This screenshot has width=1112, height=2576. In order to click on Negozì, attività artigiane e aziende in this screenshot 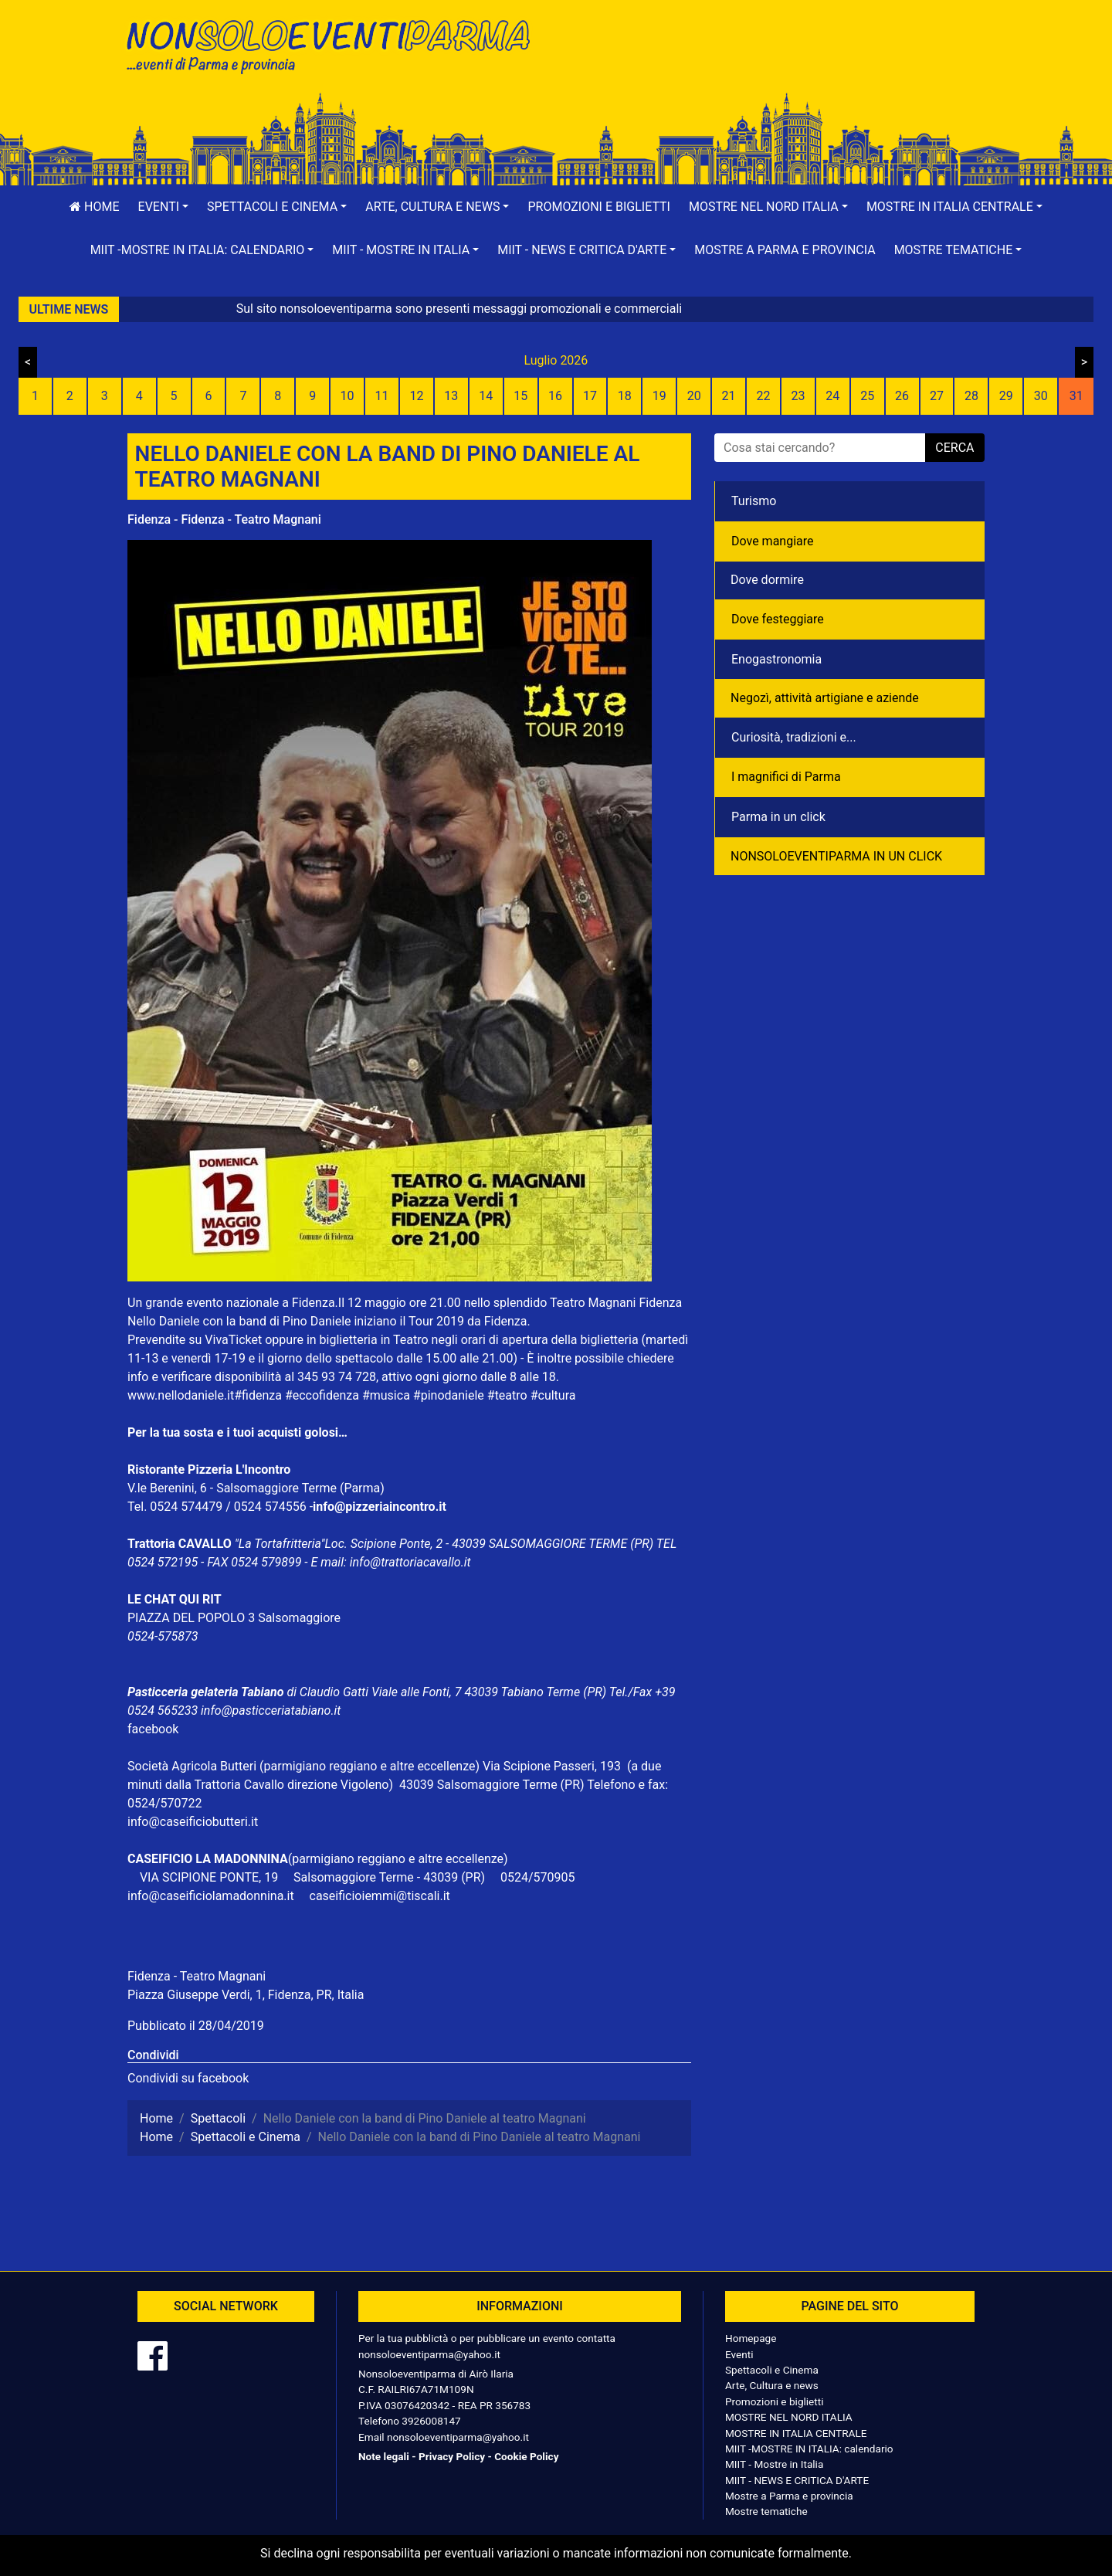, I will do `click(825, 698)`.